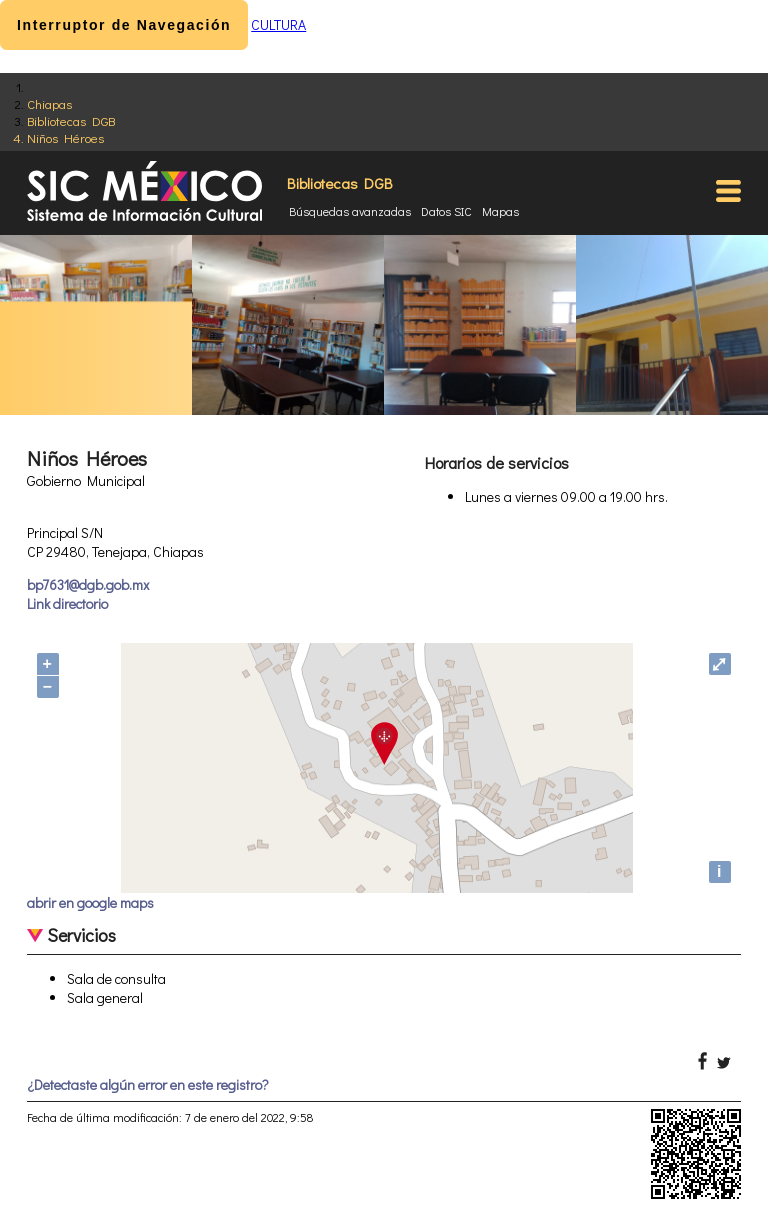 This screenshot has width=768, height=1229. I want to click on bp7631@dgb.gob.mx, so click(88, 584).